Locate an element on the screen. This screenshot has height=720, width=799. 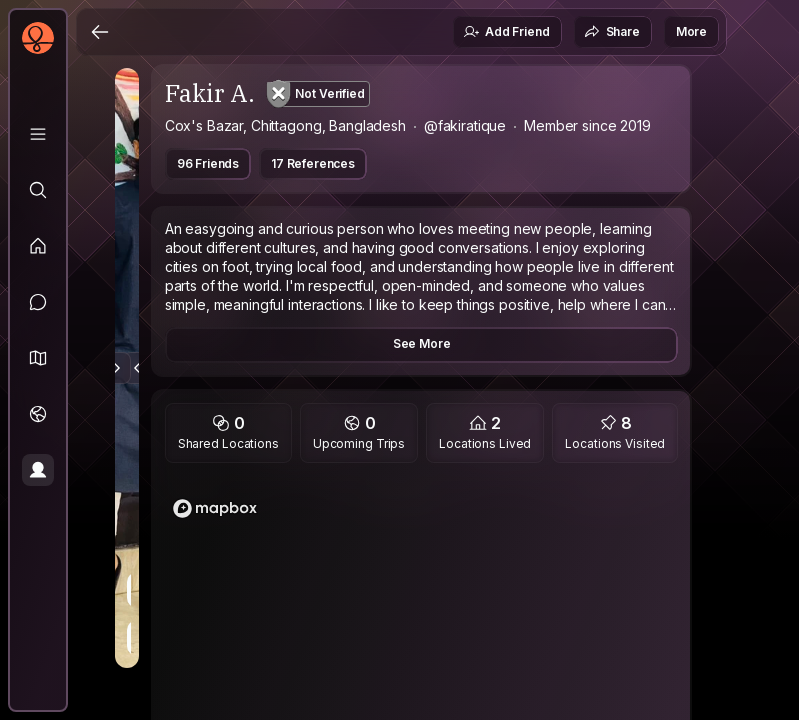
[Library] is located at coordinates (38, 134).